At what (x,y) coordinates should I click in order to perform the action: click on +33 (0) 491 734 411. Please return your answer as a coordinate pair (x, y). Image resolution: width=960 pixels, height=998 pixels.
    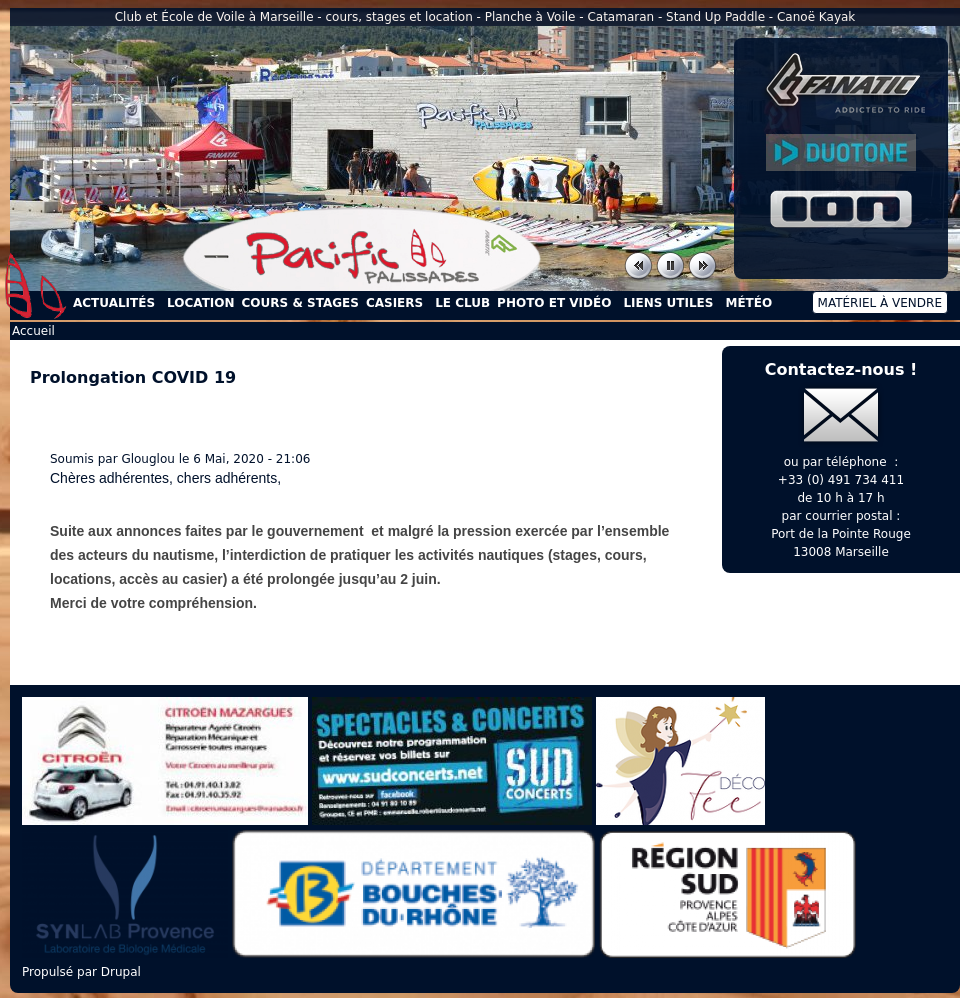
    Looking at the image, I should click on (841, 480).